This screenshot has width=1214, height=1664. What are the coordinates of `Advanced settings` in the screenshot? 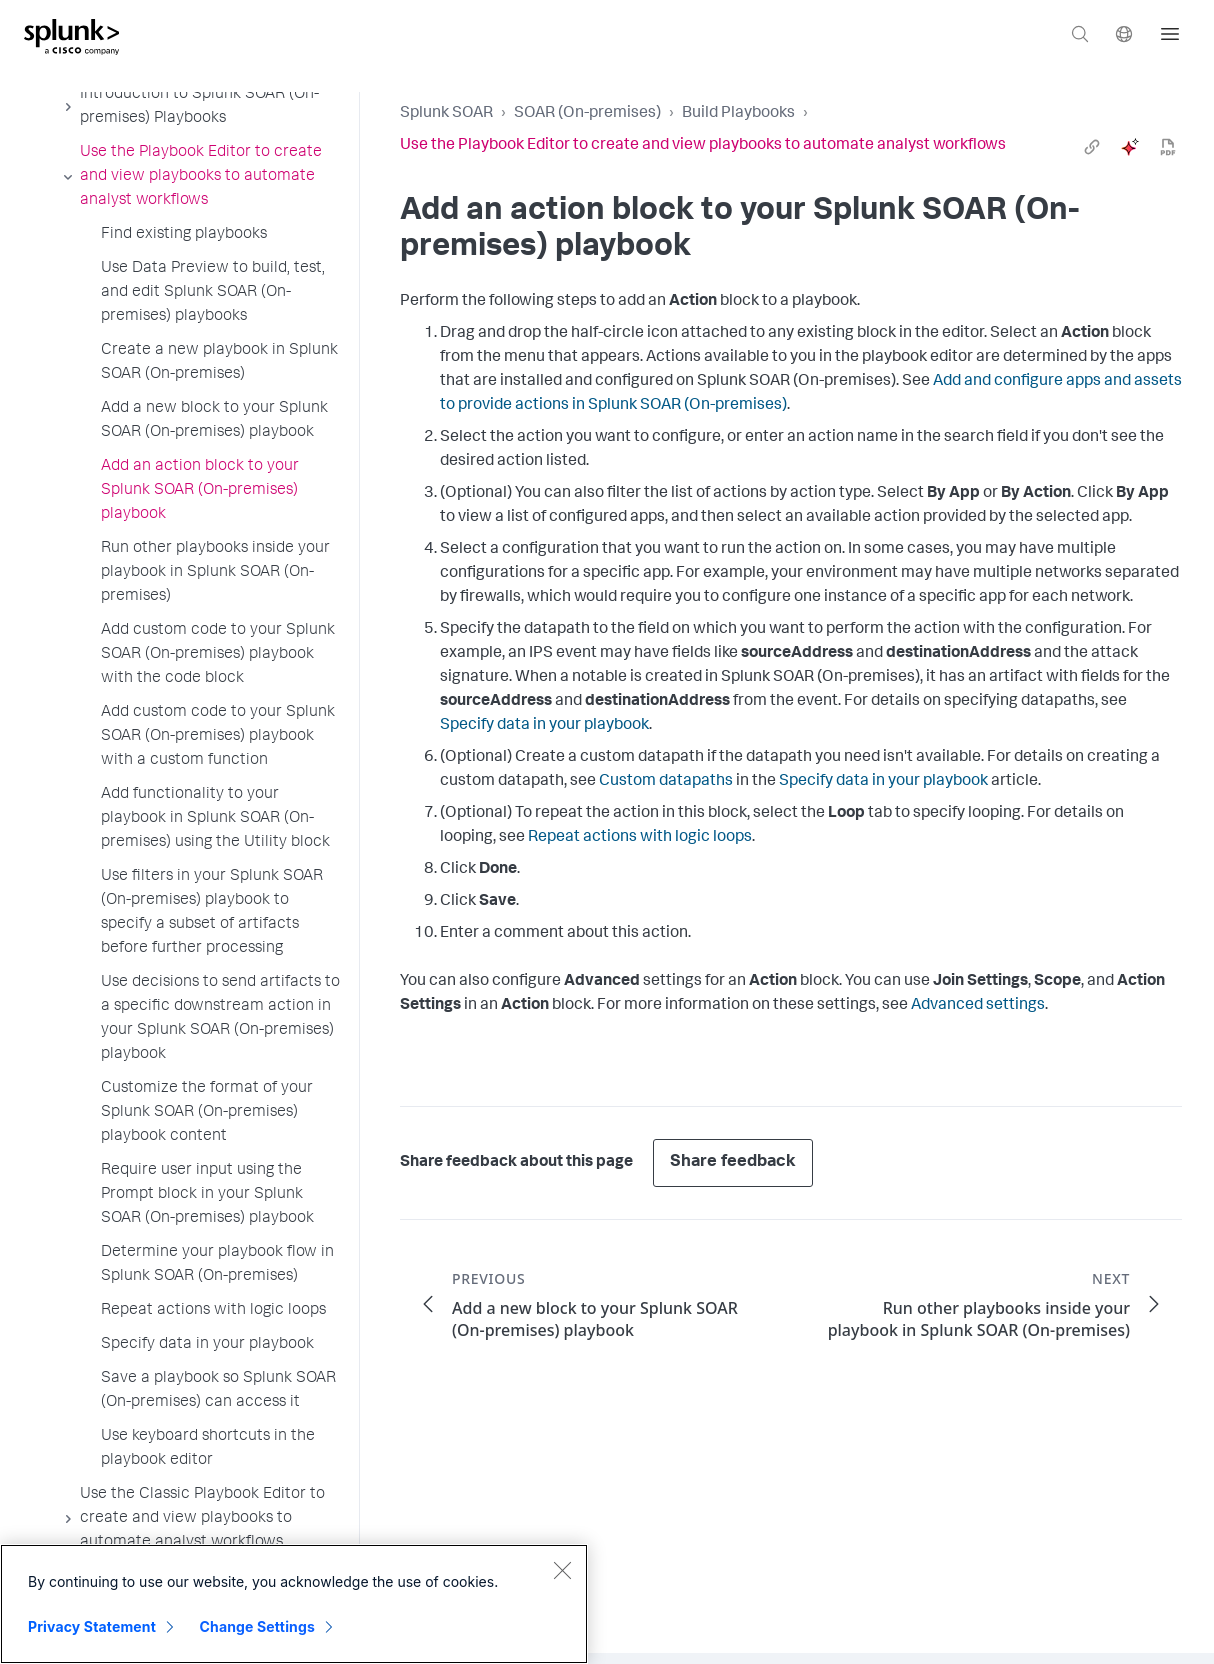 It's located at (978, 1006).